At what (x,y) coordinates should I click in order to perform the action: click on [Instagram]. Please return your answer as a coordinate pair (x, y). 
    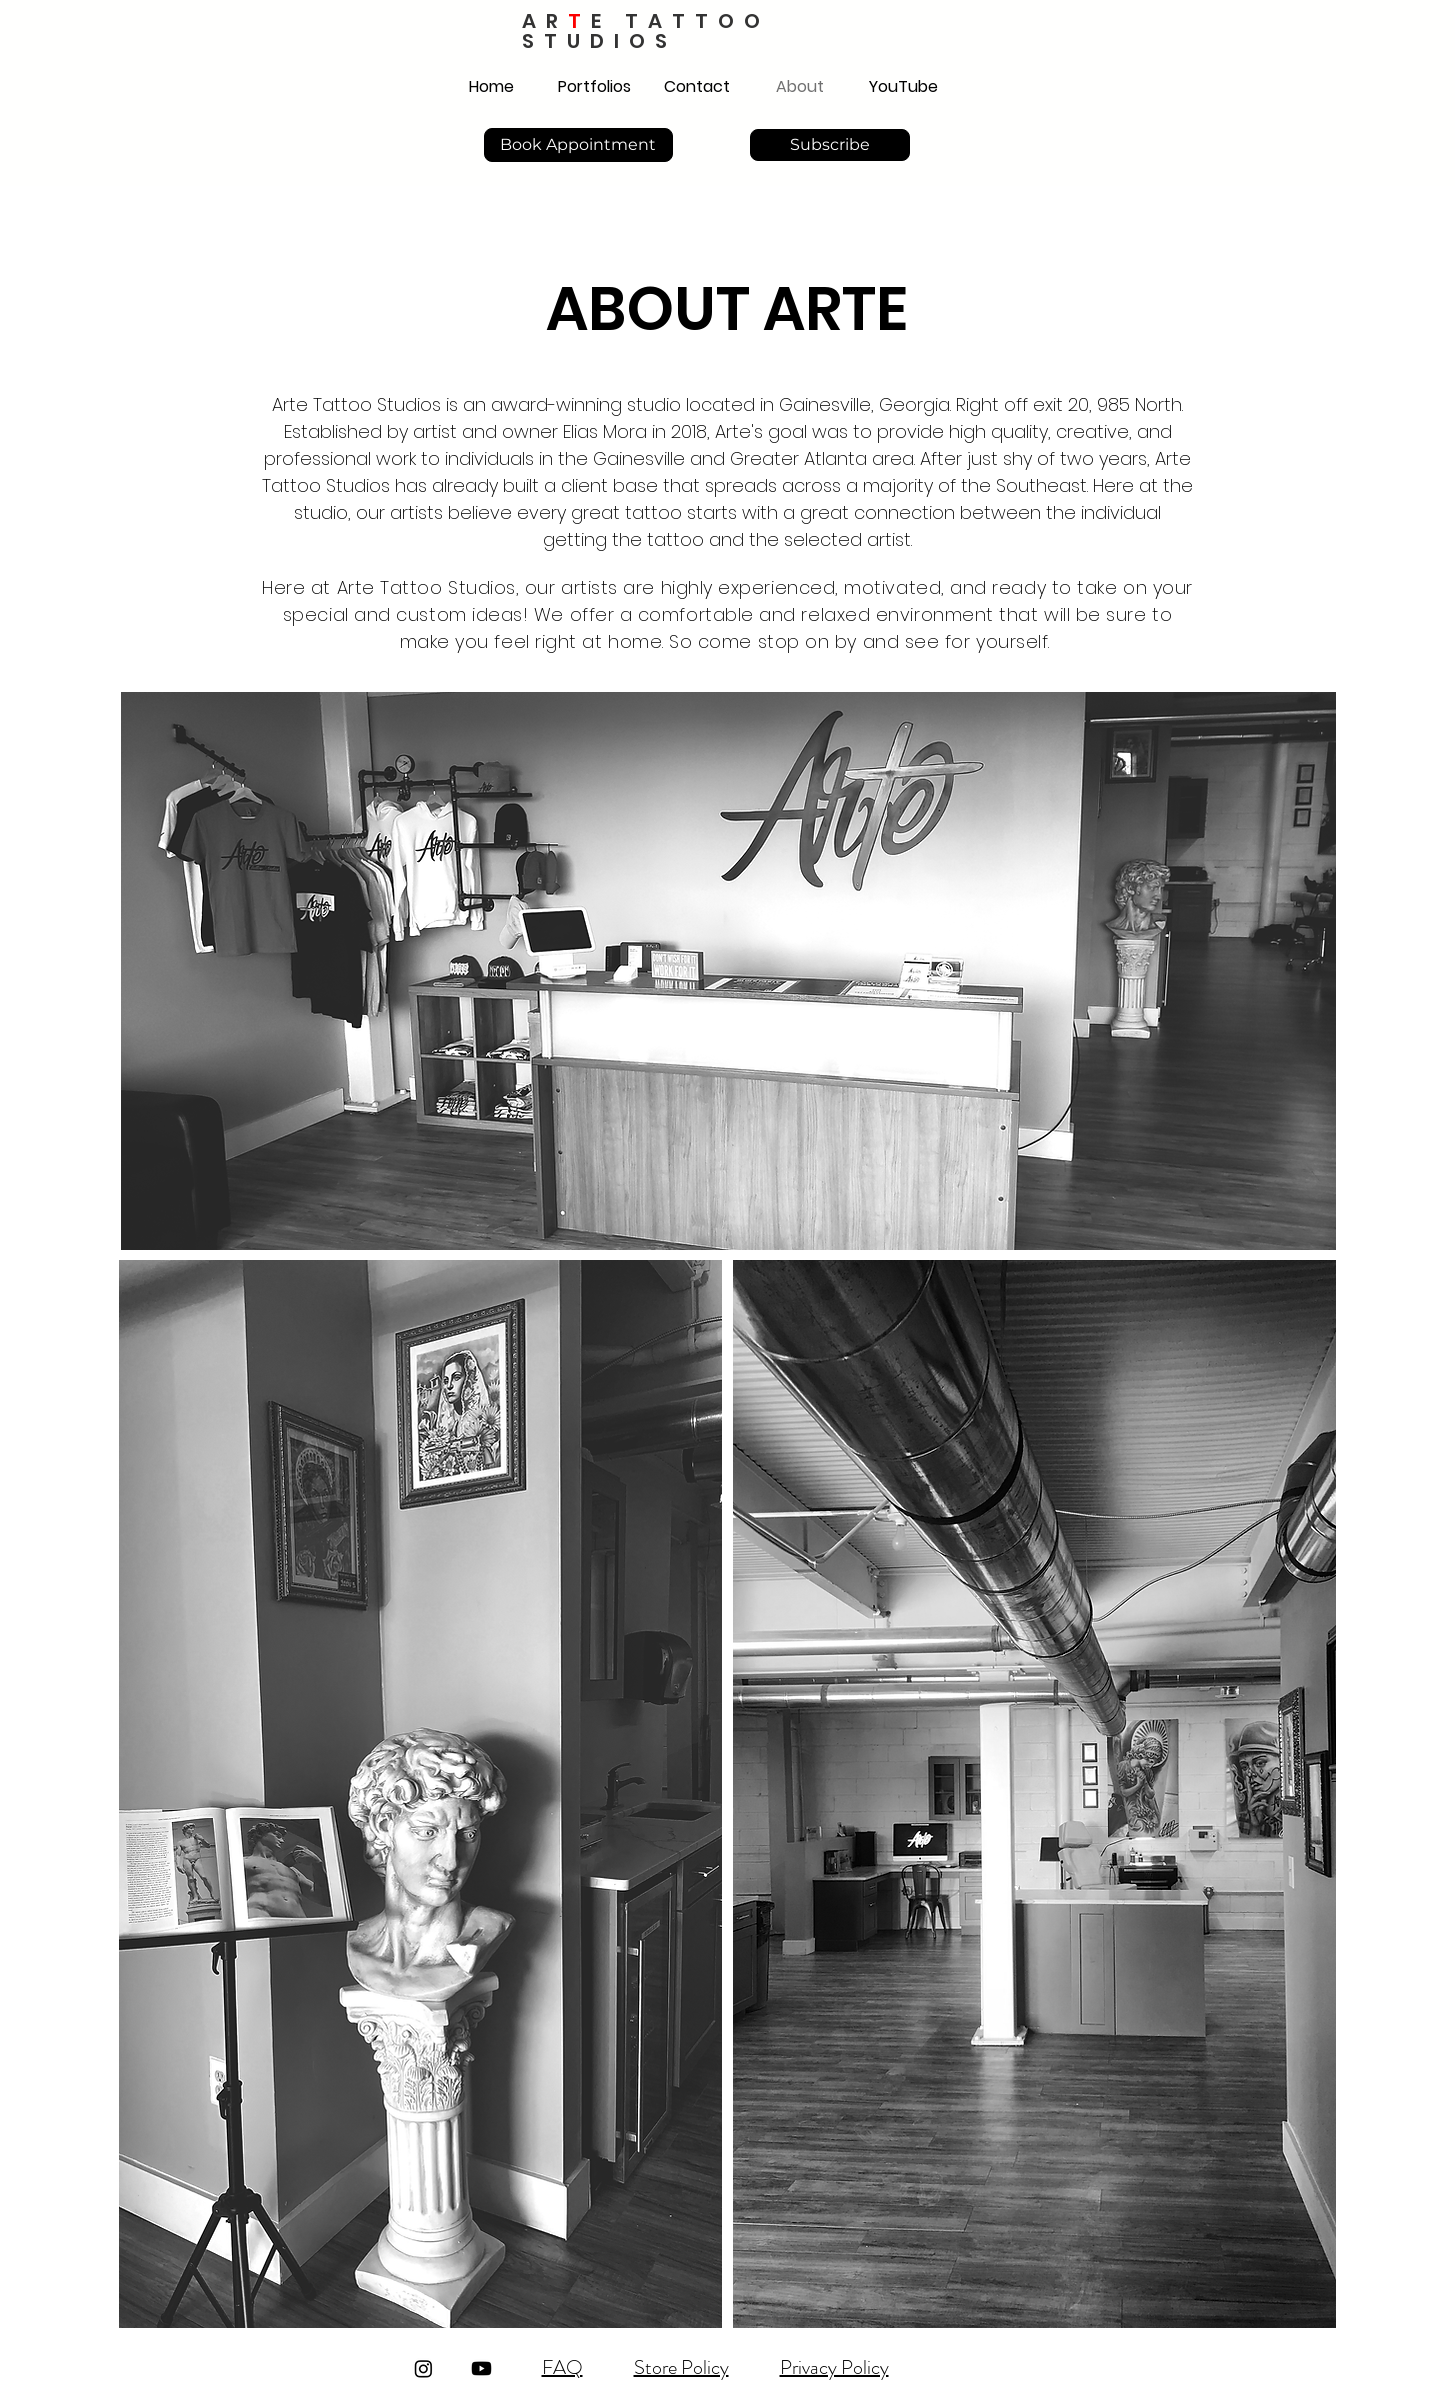
    Looking at the image, I should click on (423, 2368).